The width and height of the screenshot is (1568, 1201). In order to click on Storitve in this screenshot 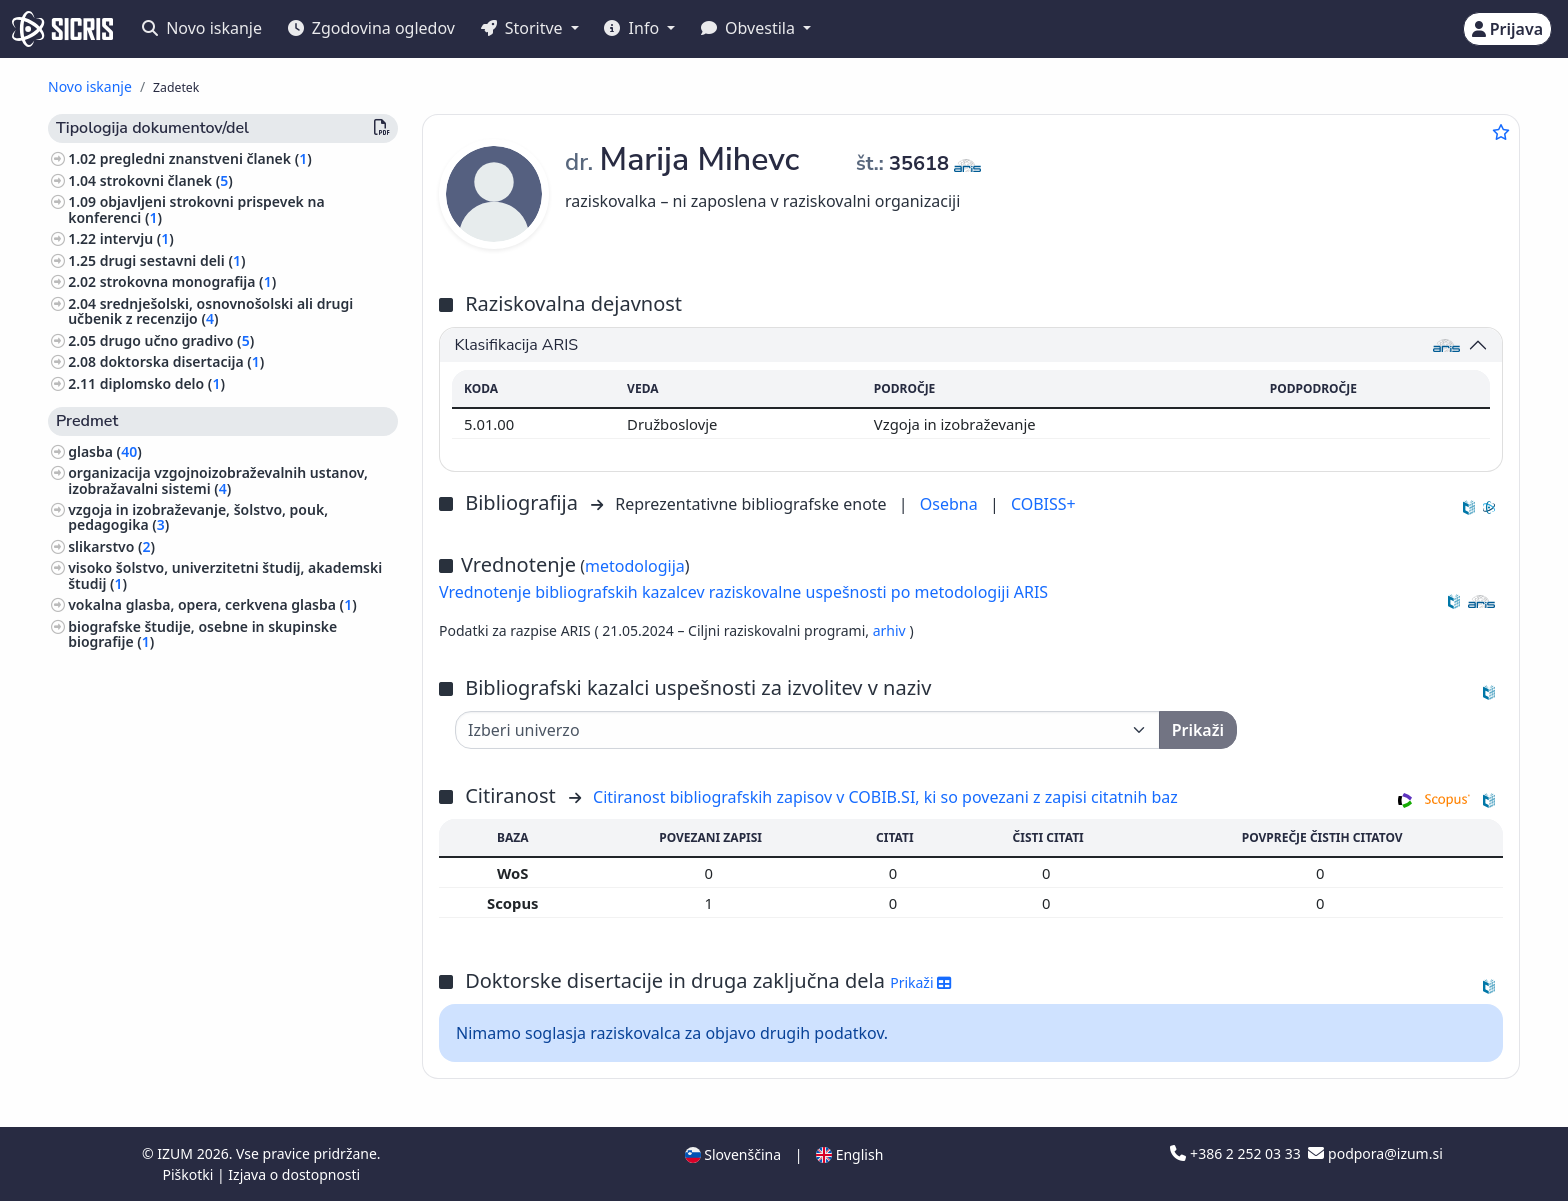, I will do `click(524, 28)`.